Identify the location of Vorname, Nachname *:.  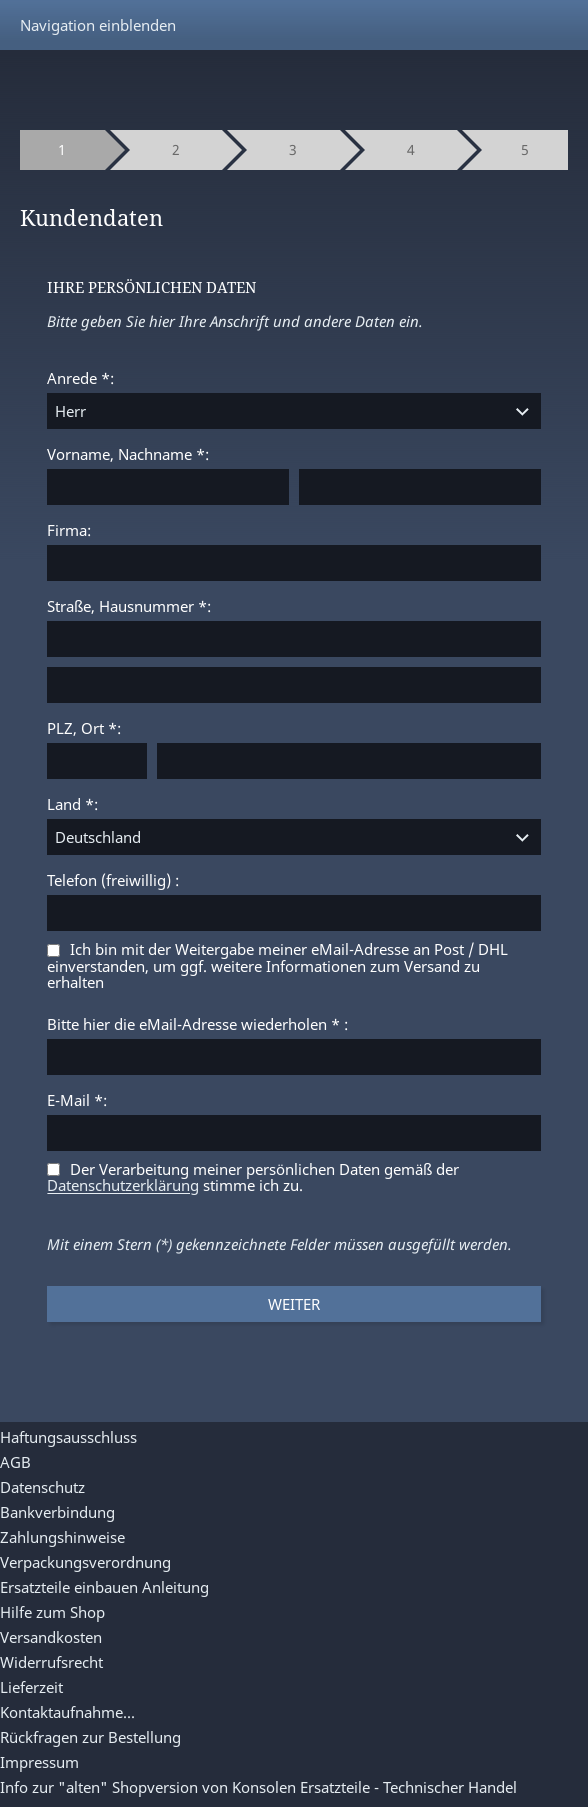
(128, 454).